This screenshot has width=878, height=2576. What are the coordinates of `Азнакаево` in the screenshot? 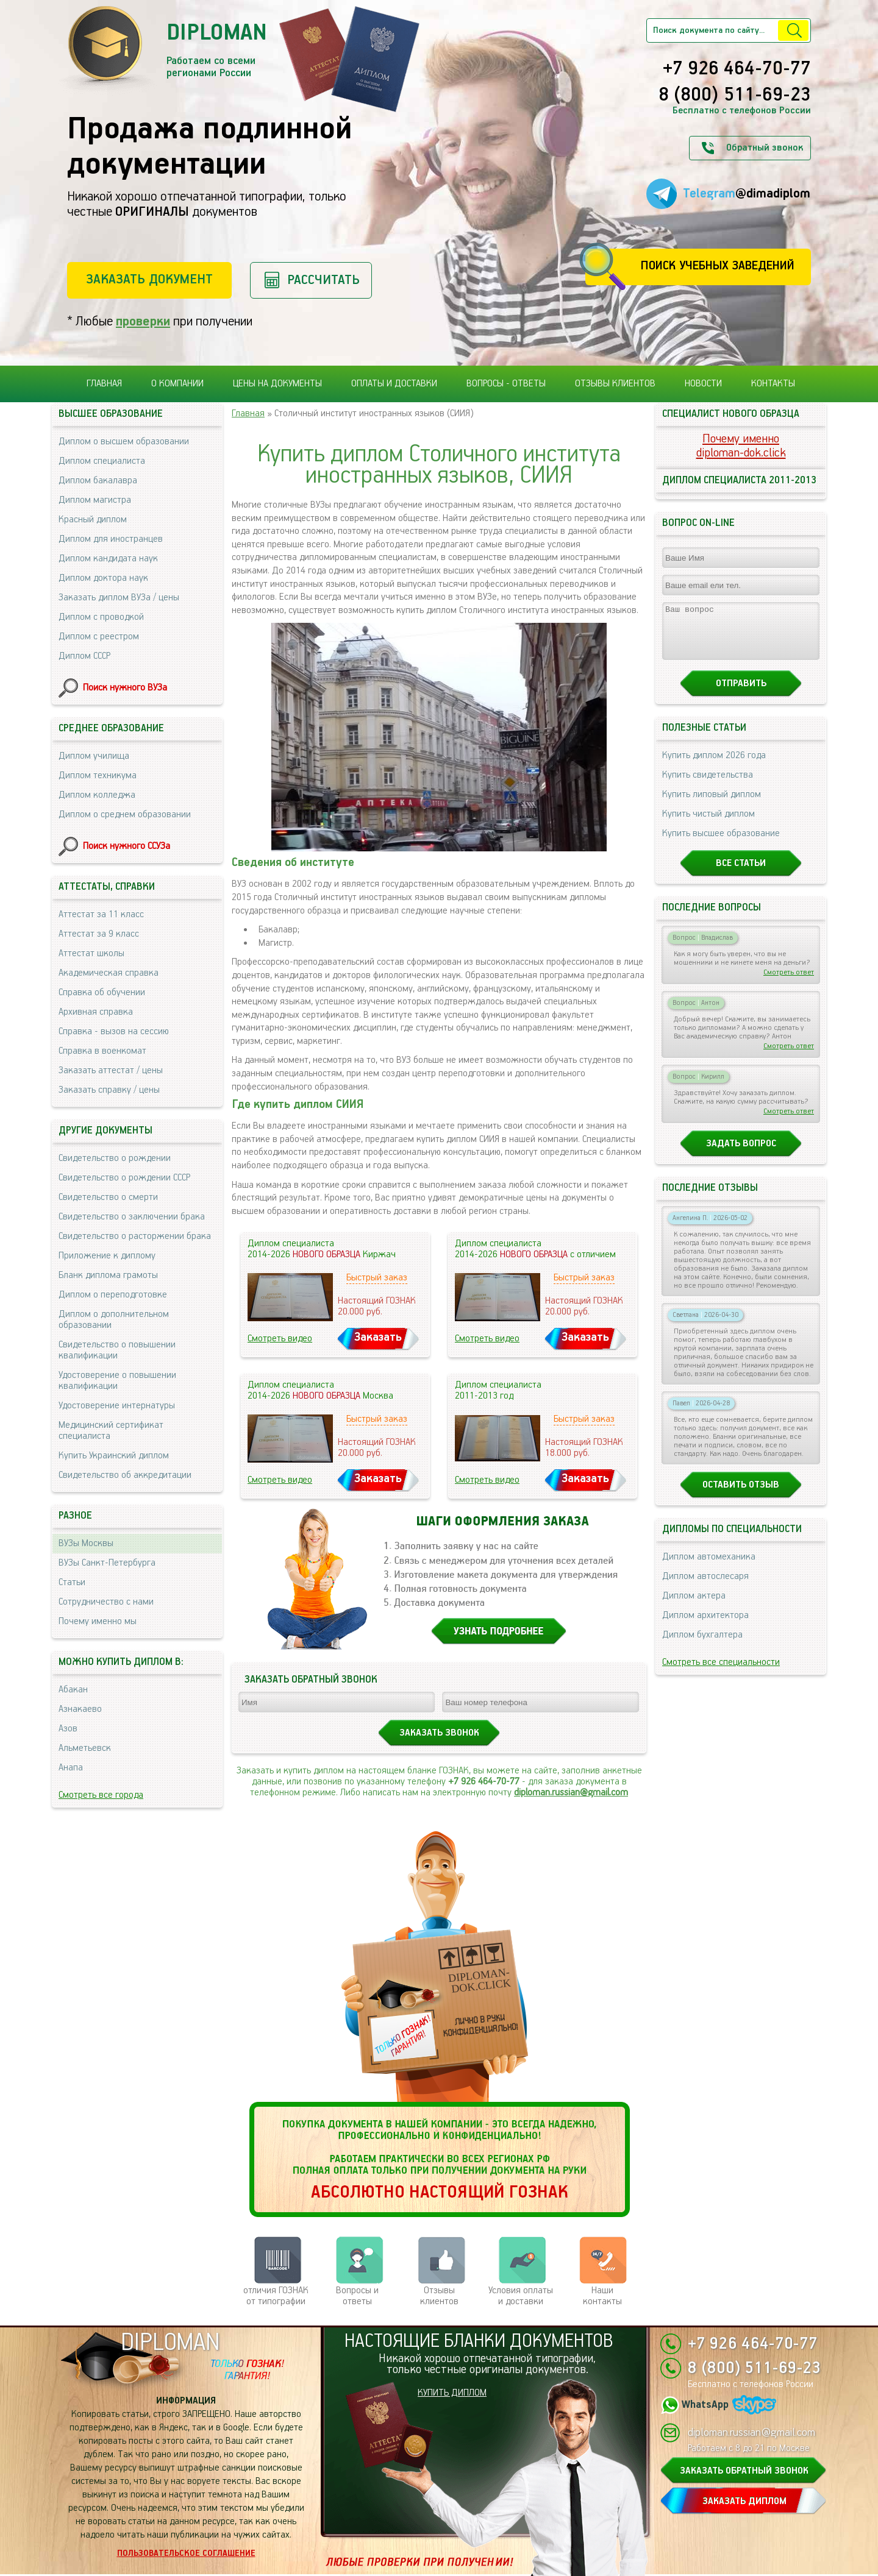 It's located at (80, 1709).